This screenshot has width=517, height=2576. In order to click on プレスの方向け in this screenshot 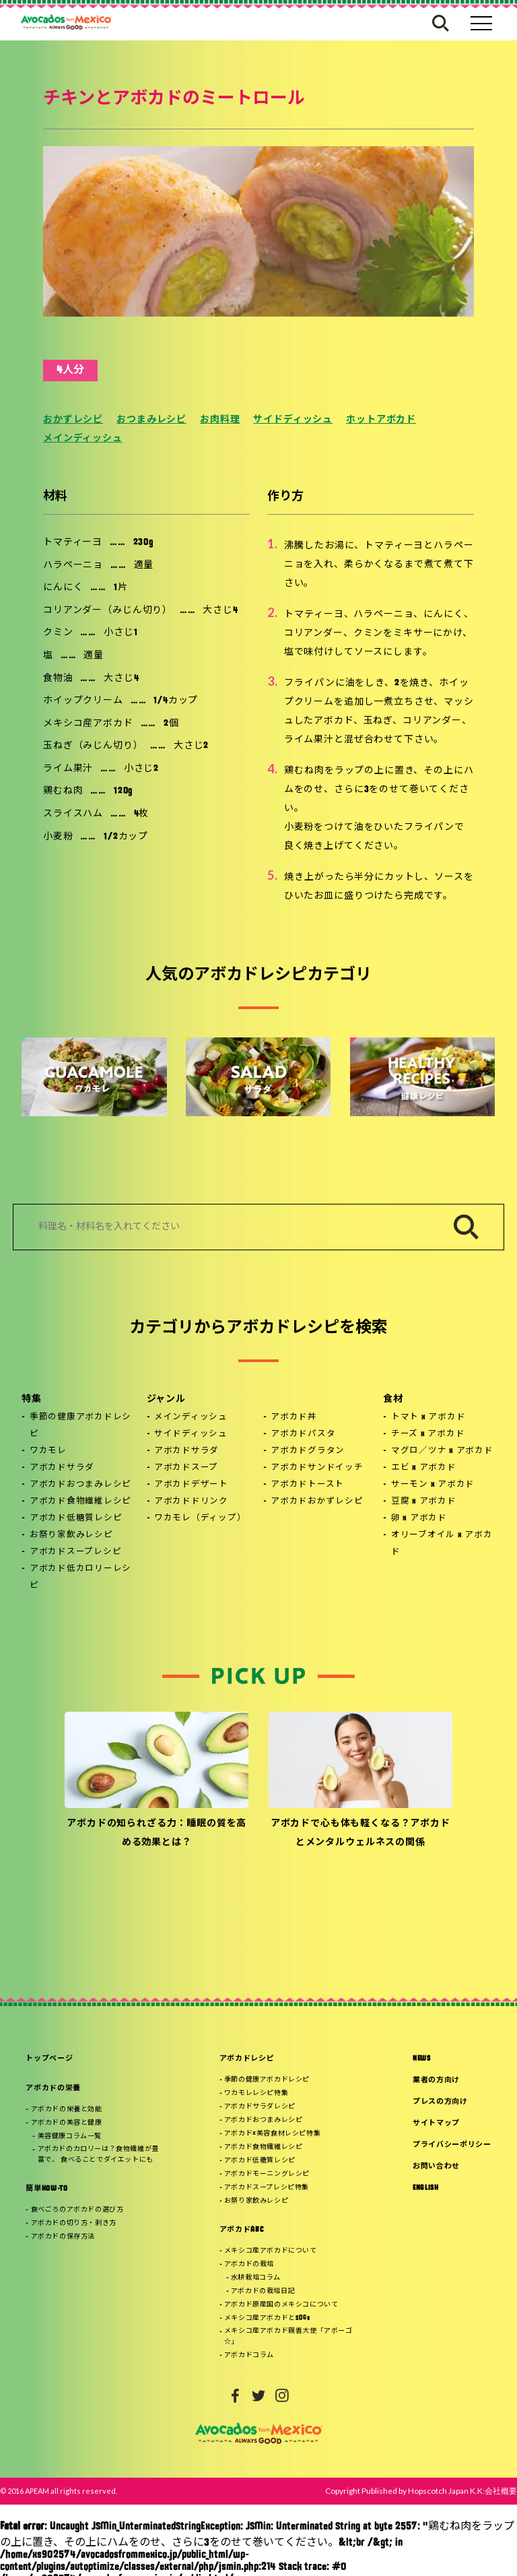, I will do `click(440, 2102)`.